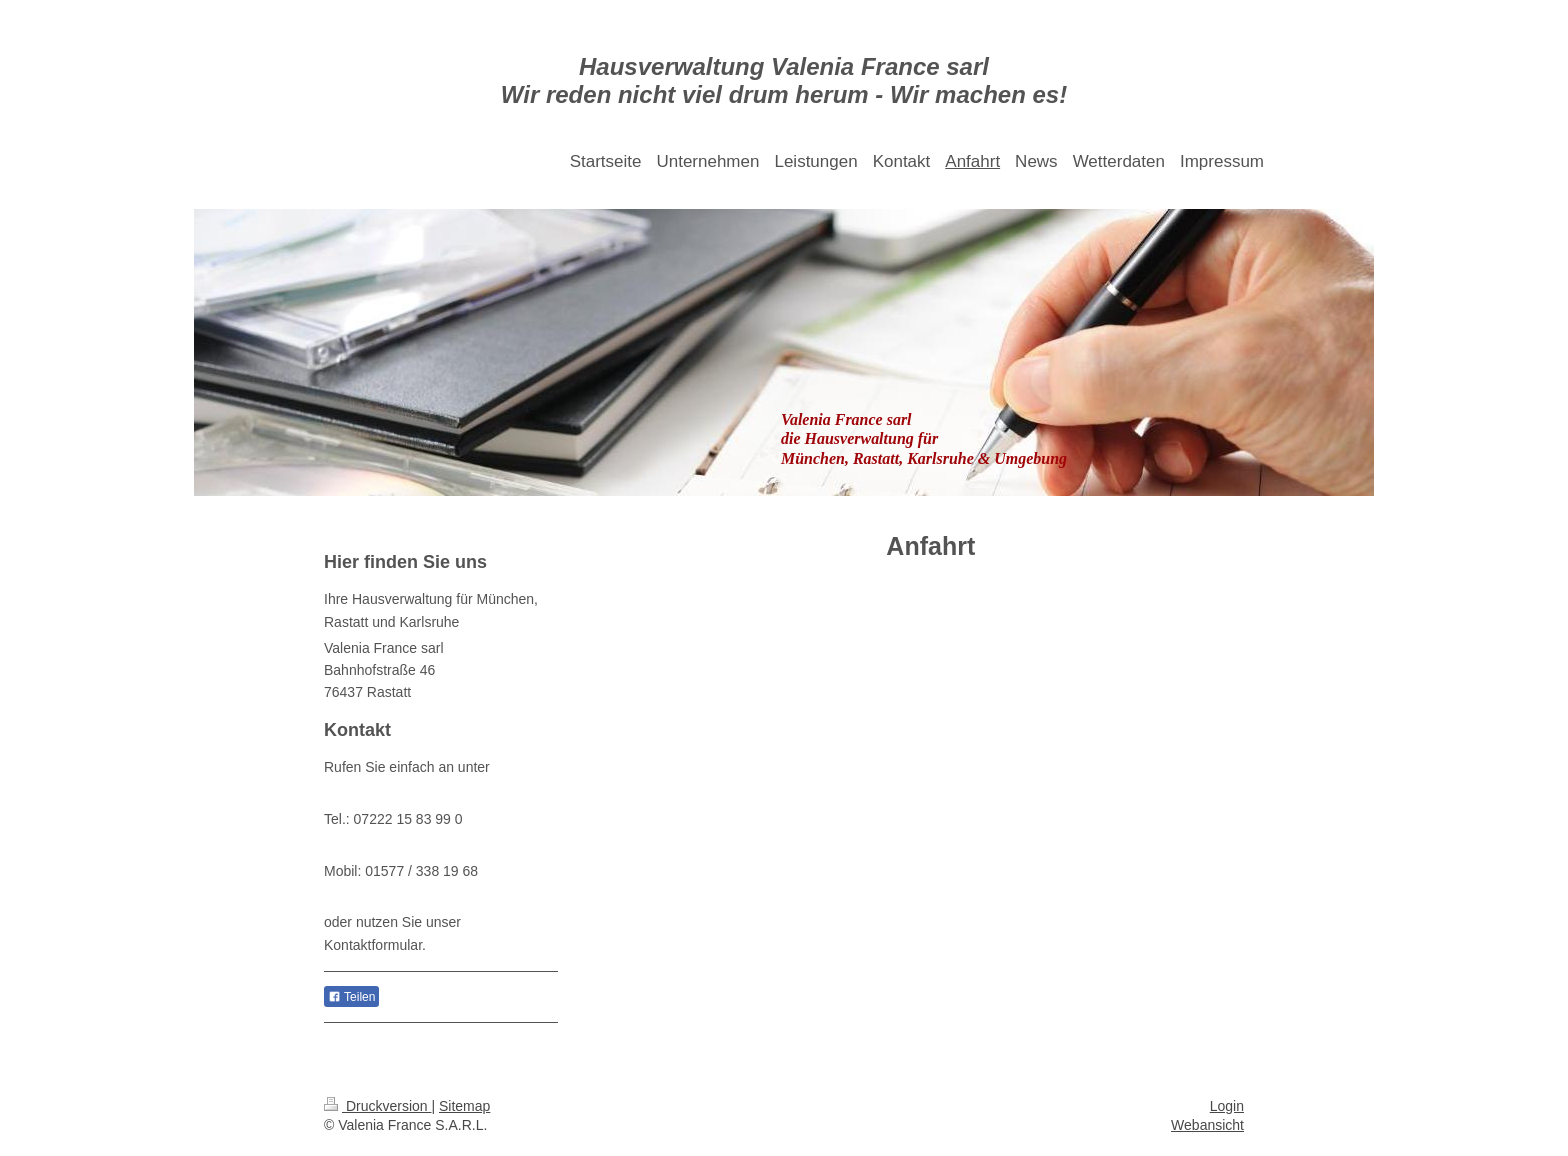 The width and height of the screenshot is (1568, 1156). What do you see at coordinates (784, 80) in the screenshot?
I see `Hausverwaltung Valenia France sarl Wir reden nicht viel drum herum - Wir machen es!` at bounding box center [784, 80].